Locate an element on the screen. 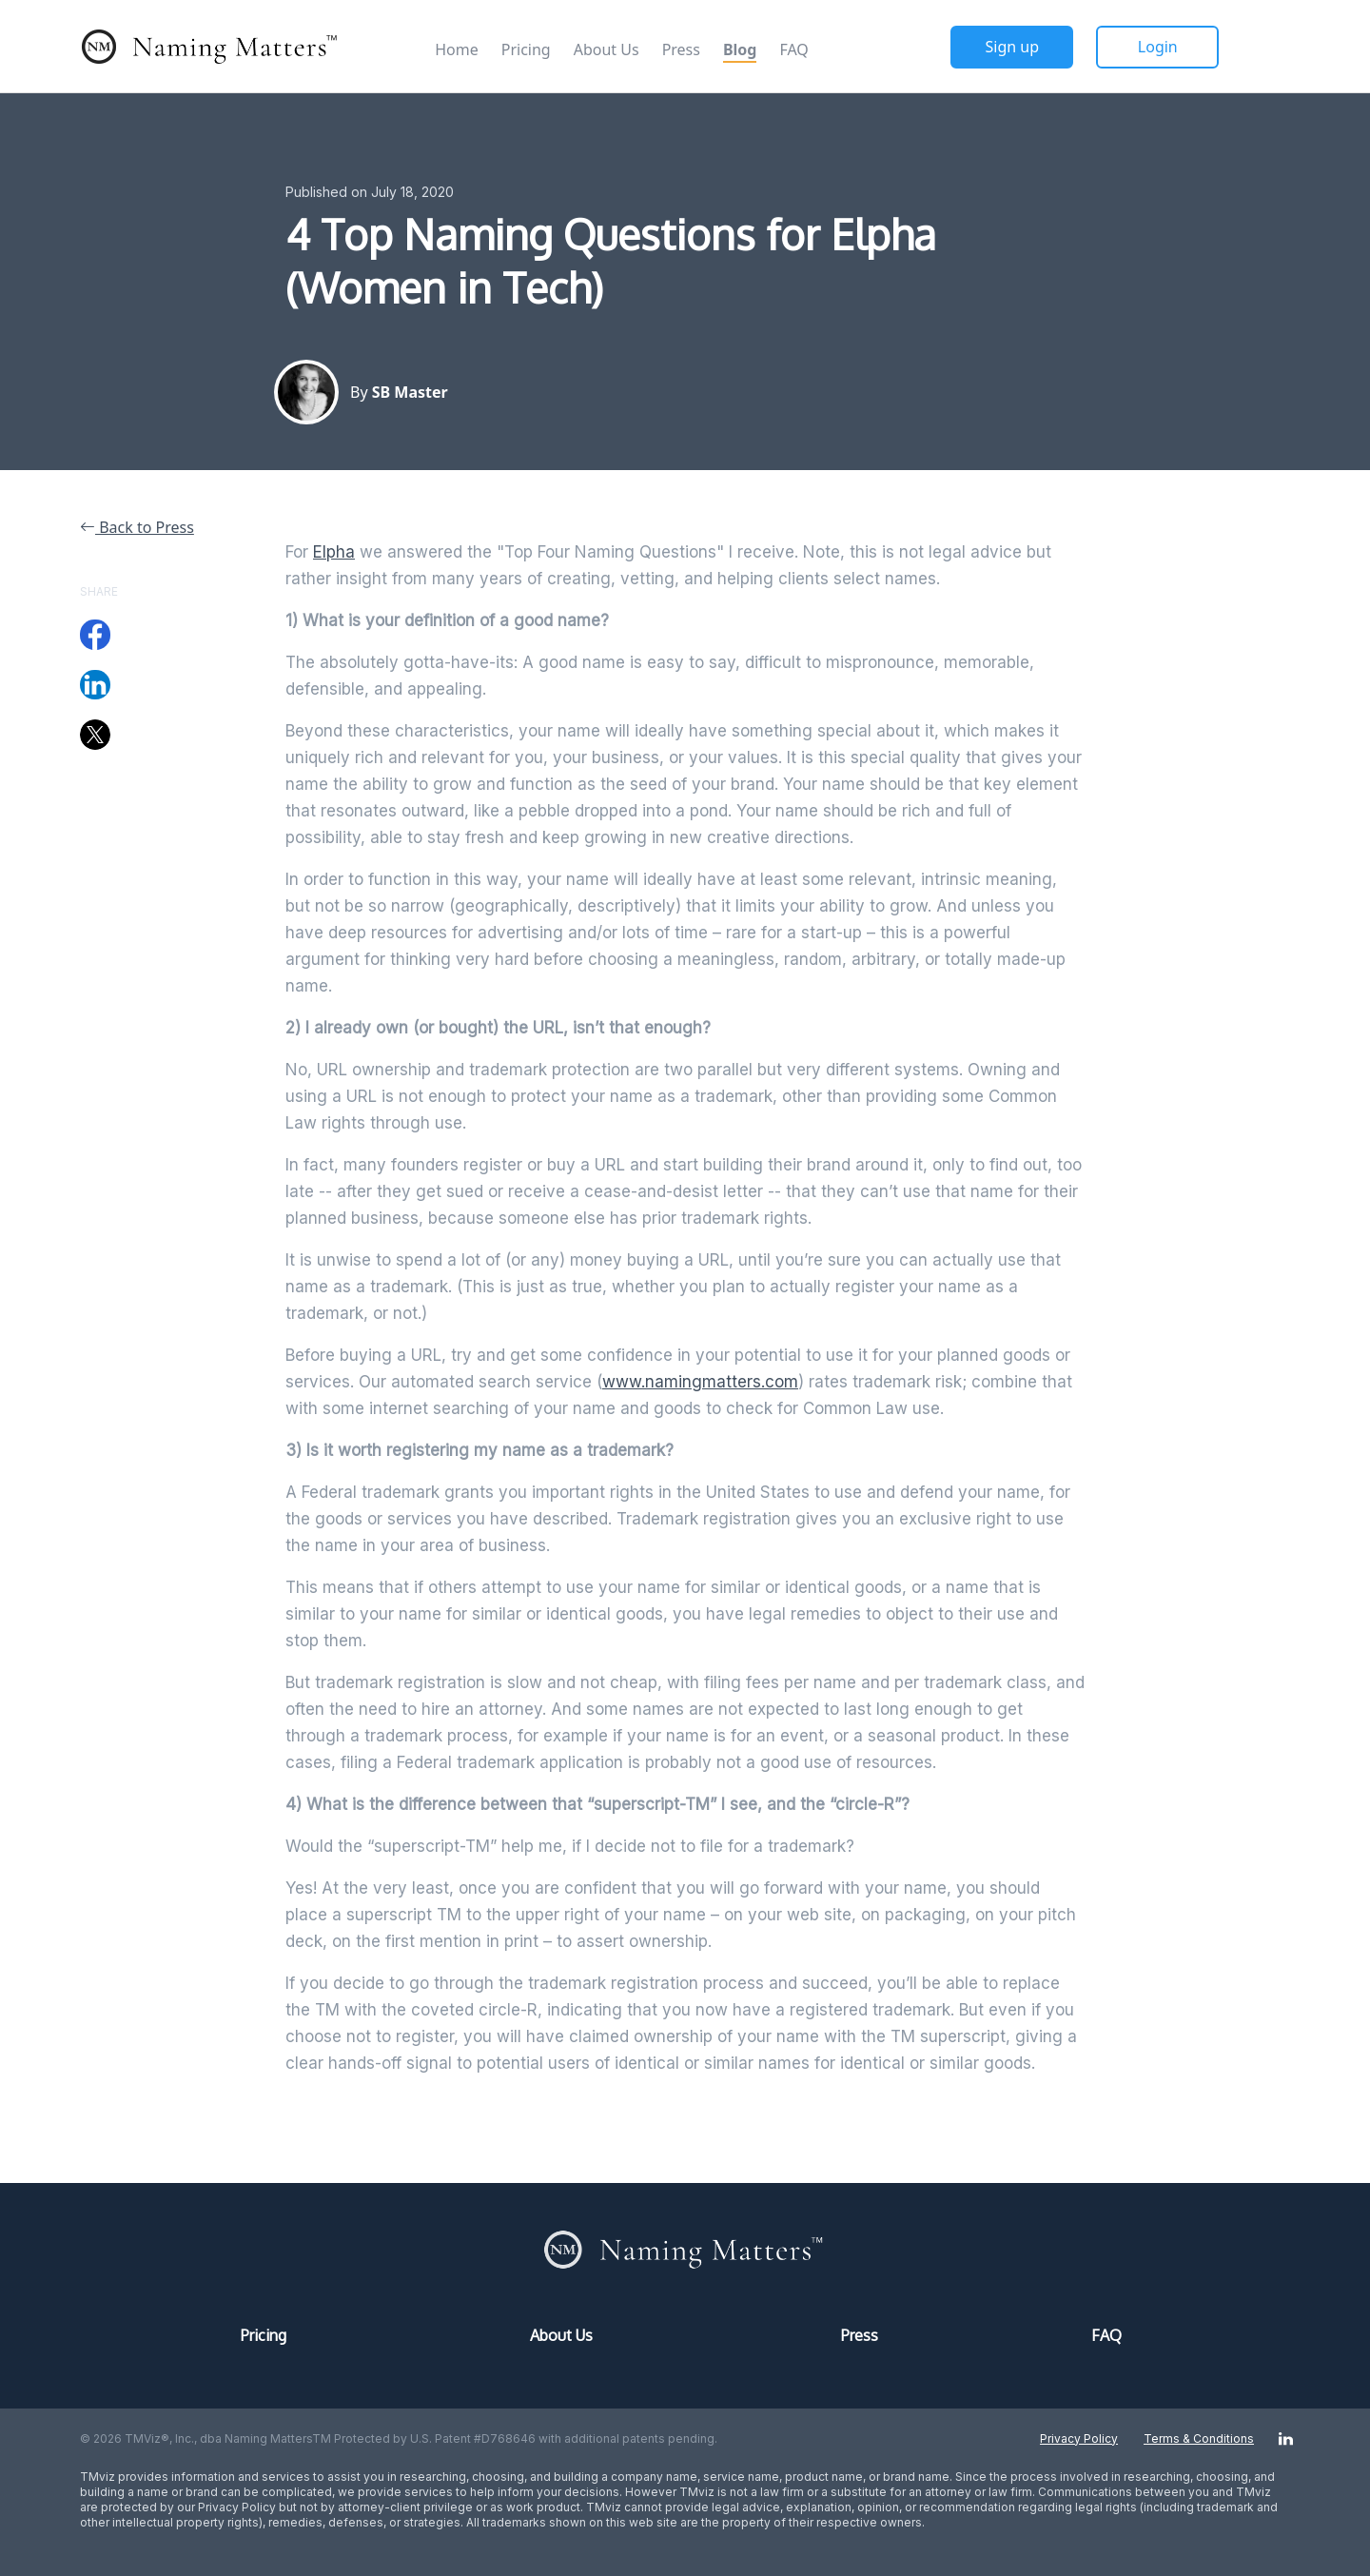 This screenshot has width=1370, height=2576. Blog is located at coordinates (740, 49).